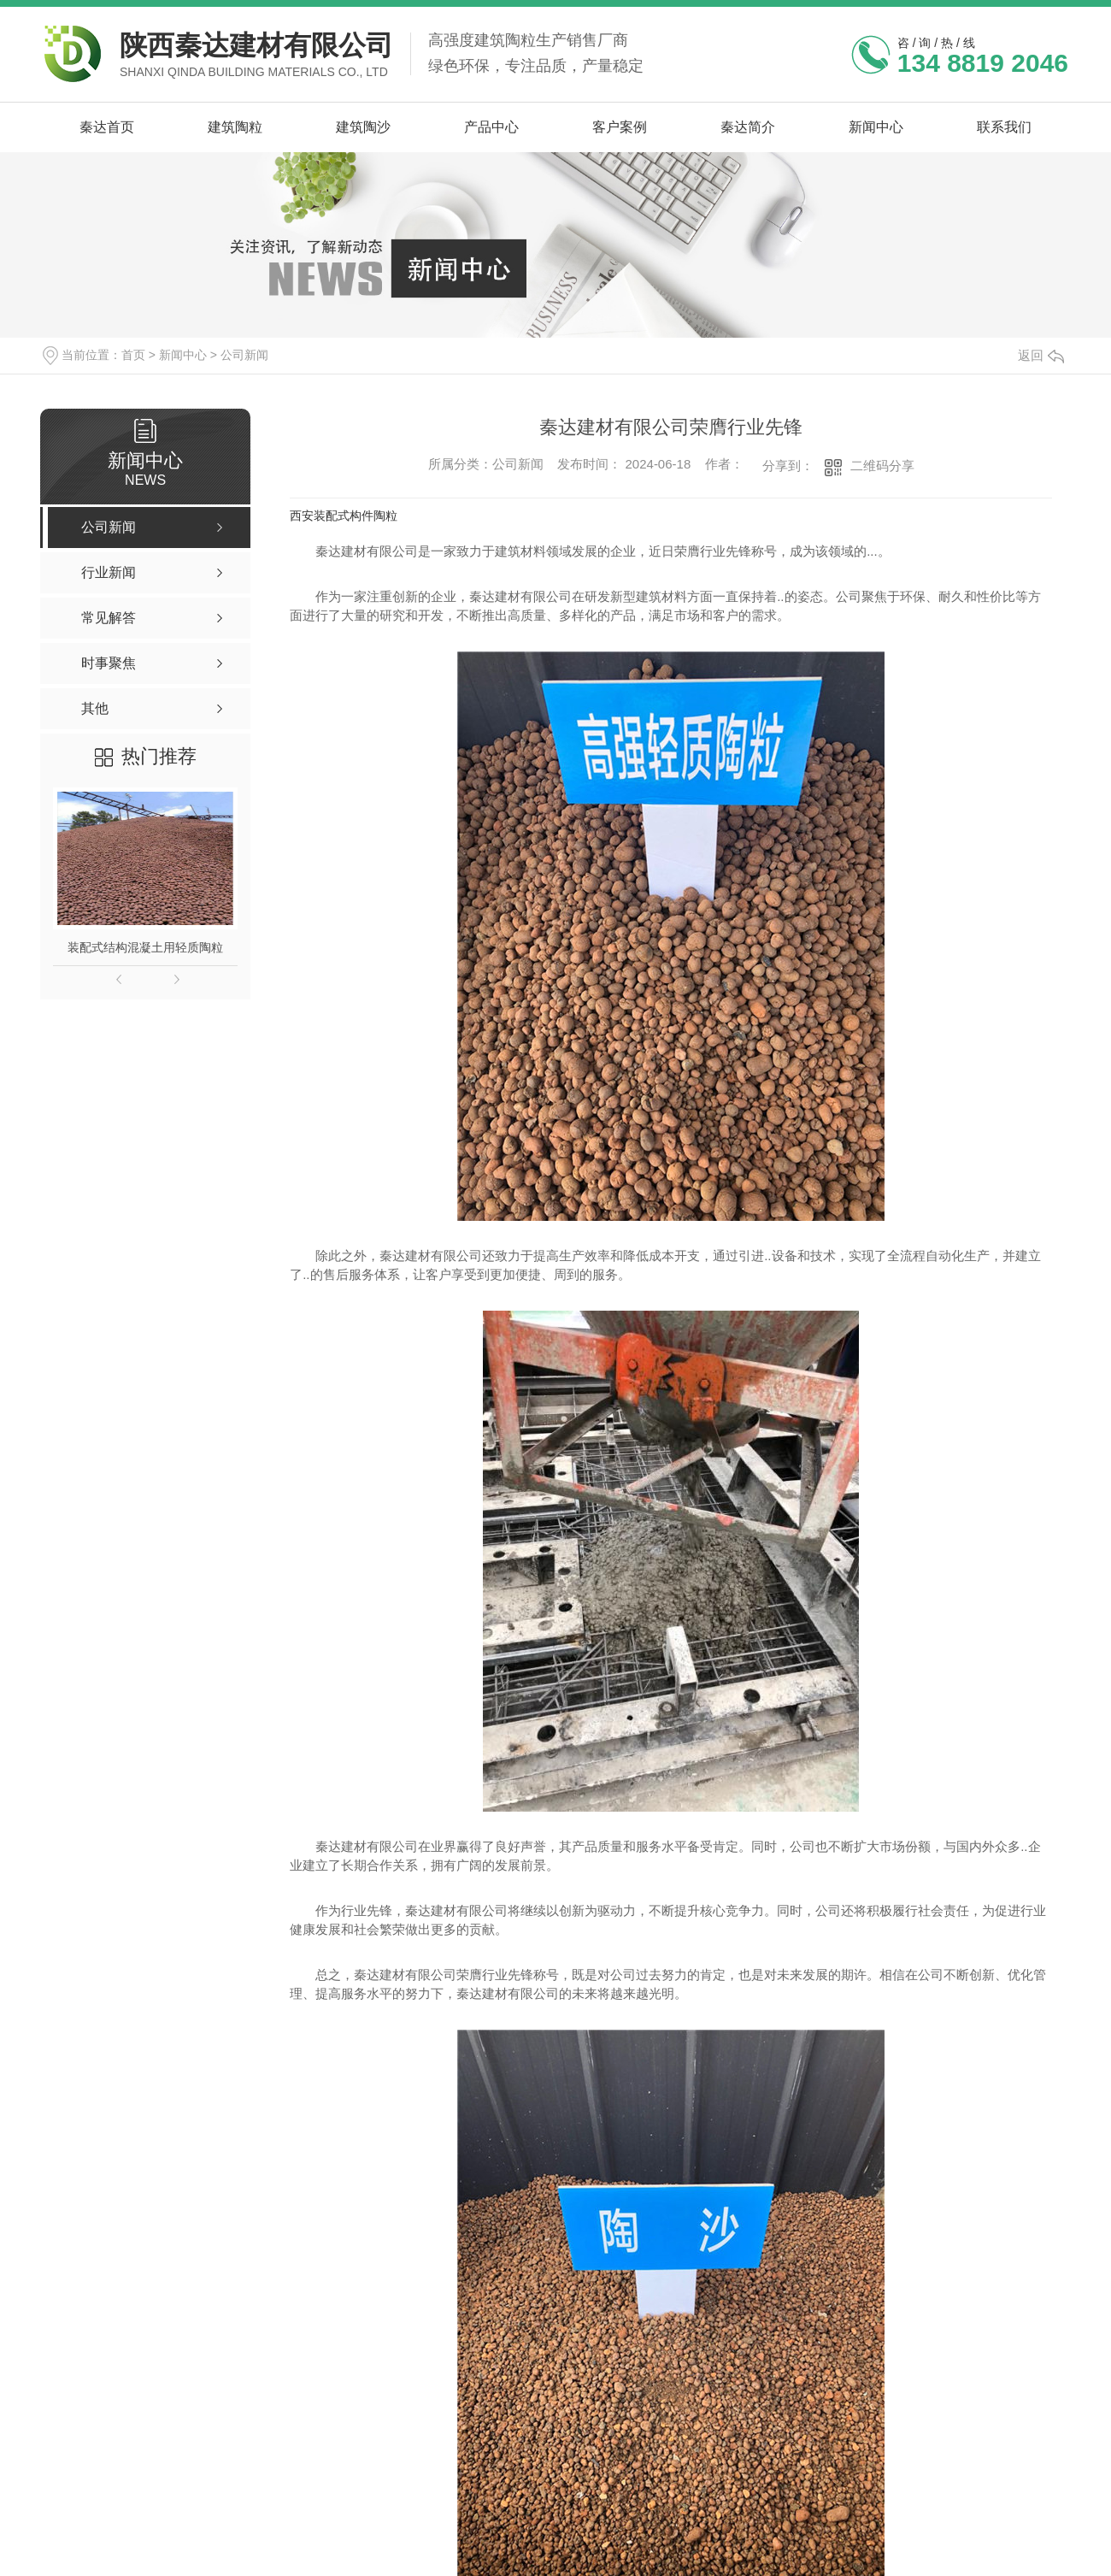  Describe the element at coordinates (882, 465) in the screenshot. I see `二维码分享` at that location.